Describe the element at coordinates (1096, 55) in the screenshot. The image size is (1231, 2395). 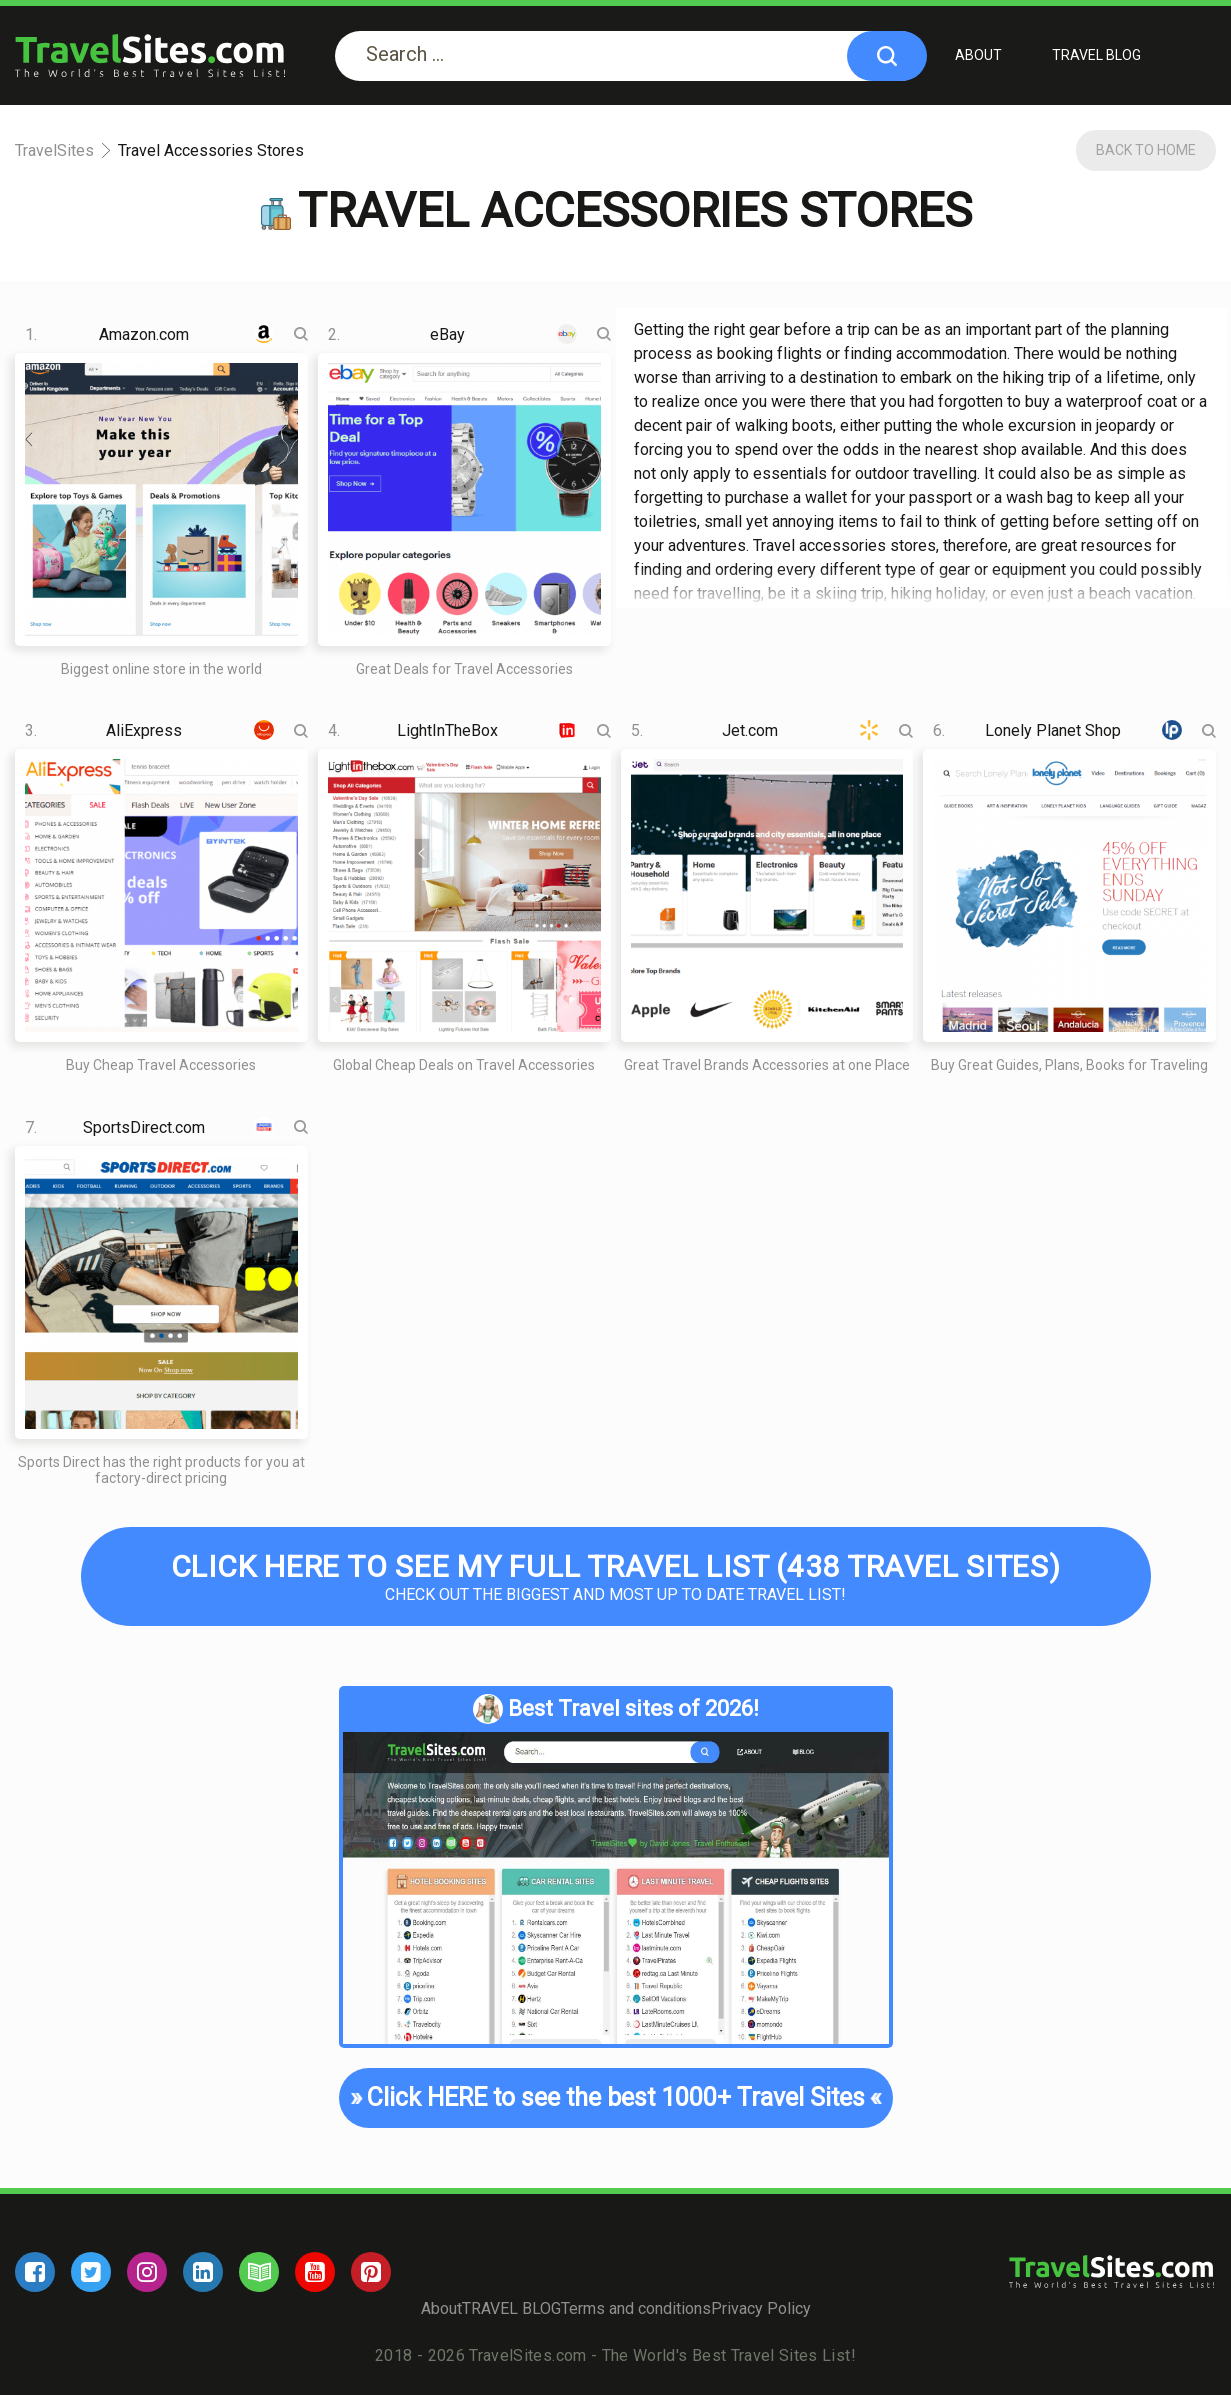
I see `TRAVEL BLOG` at that location.